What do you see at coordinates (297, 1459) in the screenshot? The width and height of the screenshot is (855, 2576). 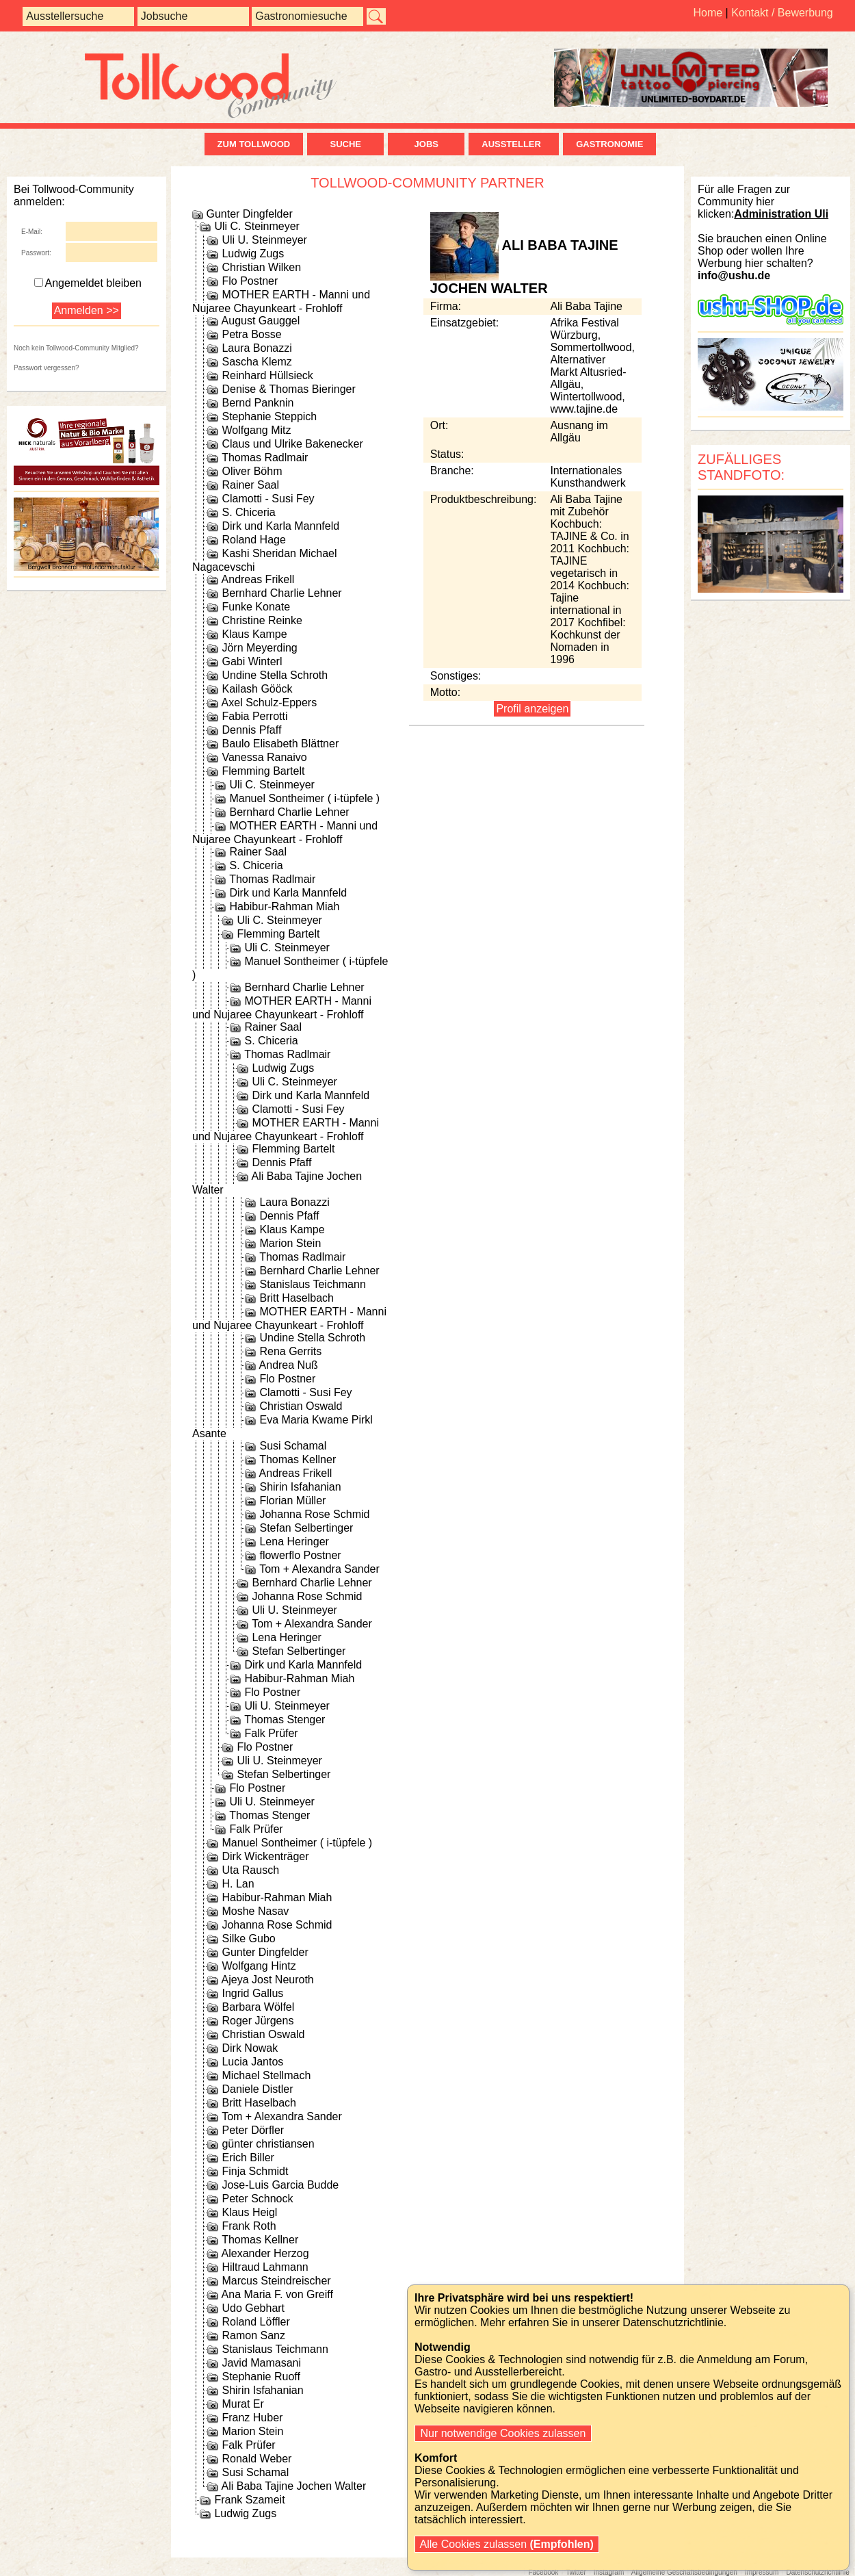 I see `Thomas Kellner` at bounding box center [297, 1459].